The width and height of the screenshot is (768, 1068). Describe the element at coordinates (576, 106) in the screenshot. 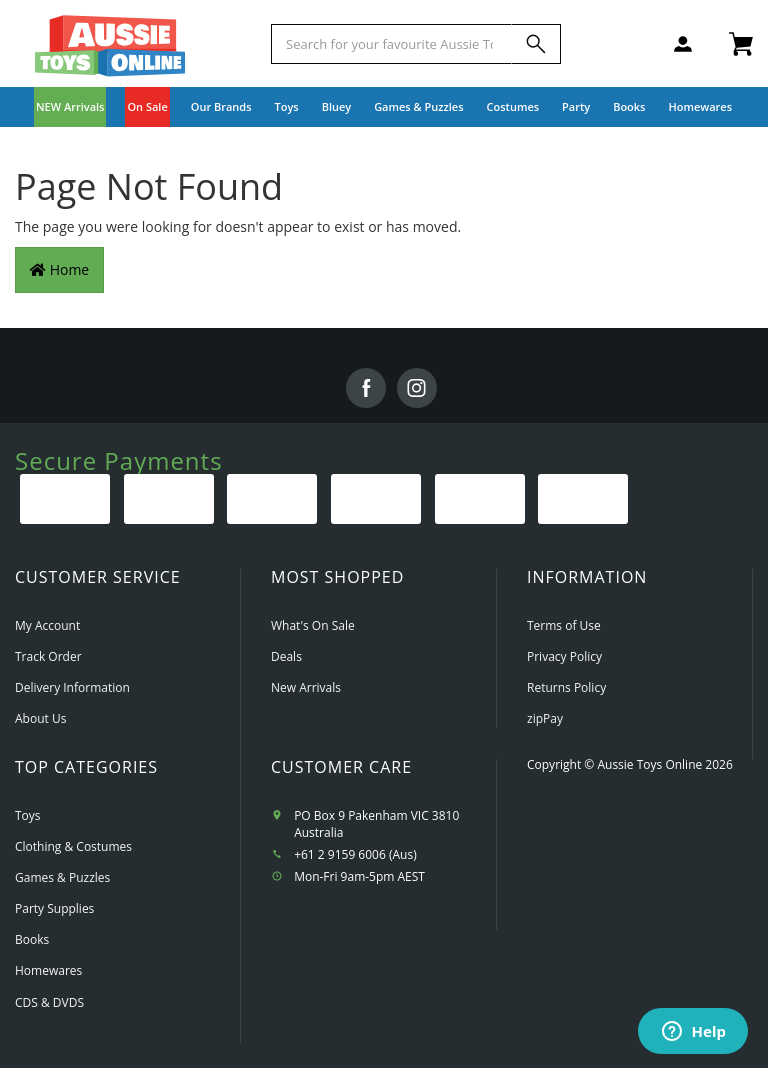

I see `Party [button]` at that location.